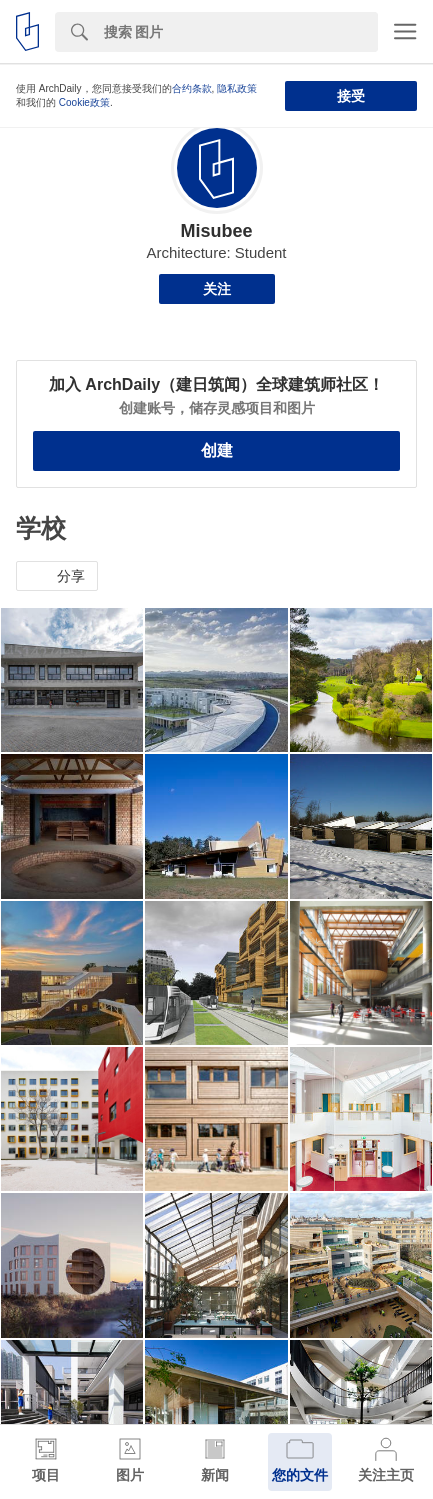 This screenshot has height=1499, width=433. I want to click on Cookie政策, so click(84, 102).